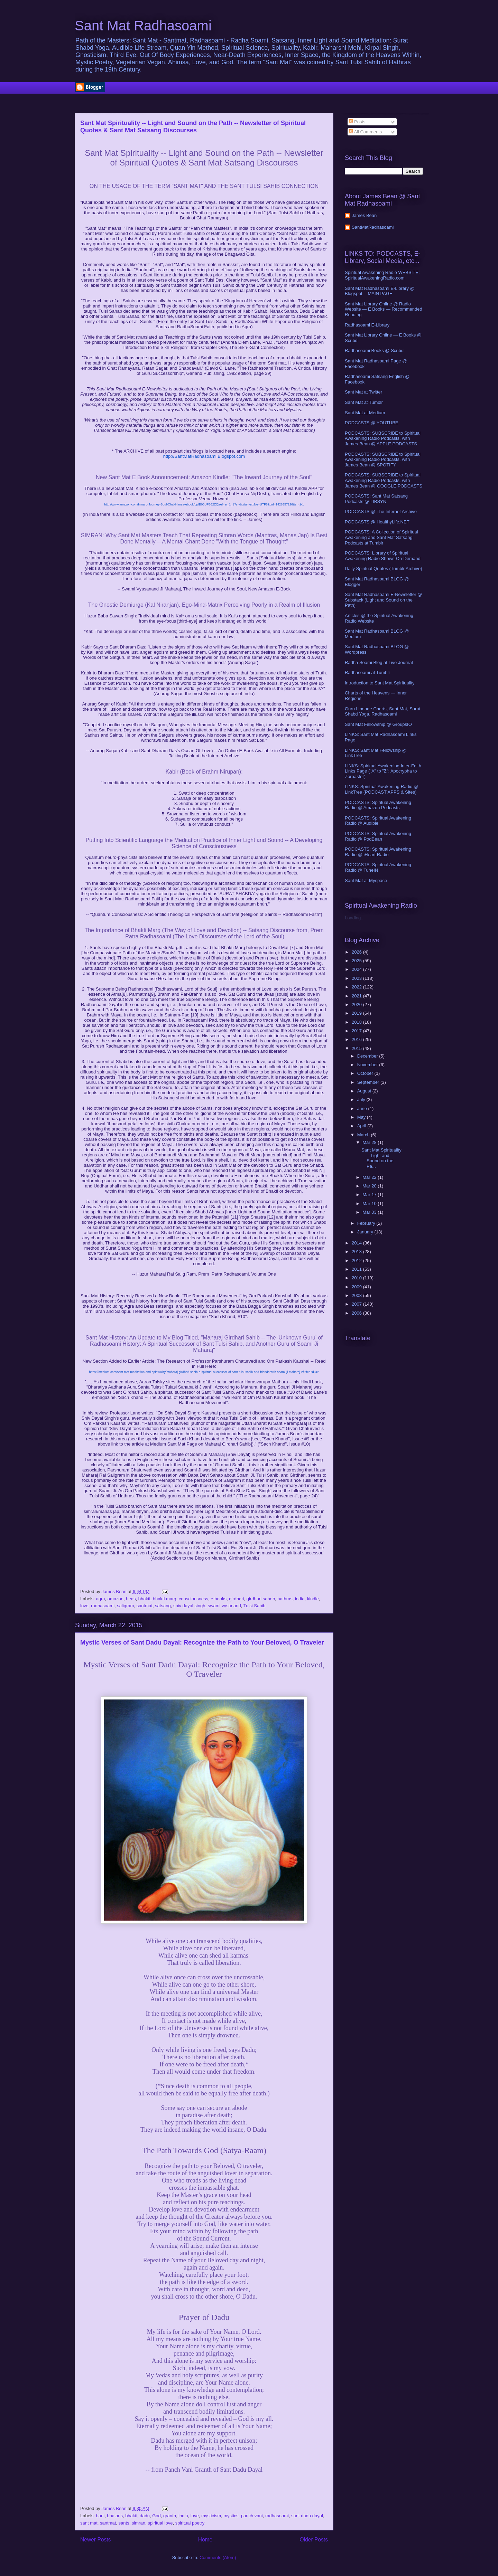 The height and width of the screenshot is (2576, 498). Describe the element at coordinates (370, 1194) in the screenshot. I see `Mar 17` at that location.